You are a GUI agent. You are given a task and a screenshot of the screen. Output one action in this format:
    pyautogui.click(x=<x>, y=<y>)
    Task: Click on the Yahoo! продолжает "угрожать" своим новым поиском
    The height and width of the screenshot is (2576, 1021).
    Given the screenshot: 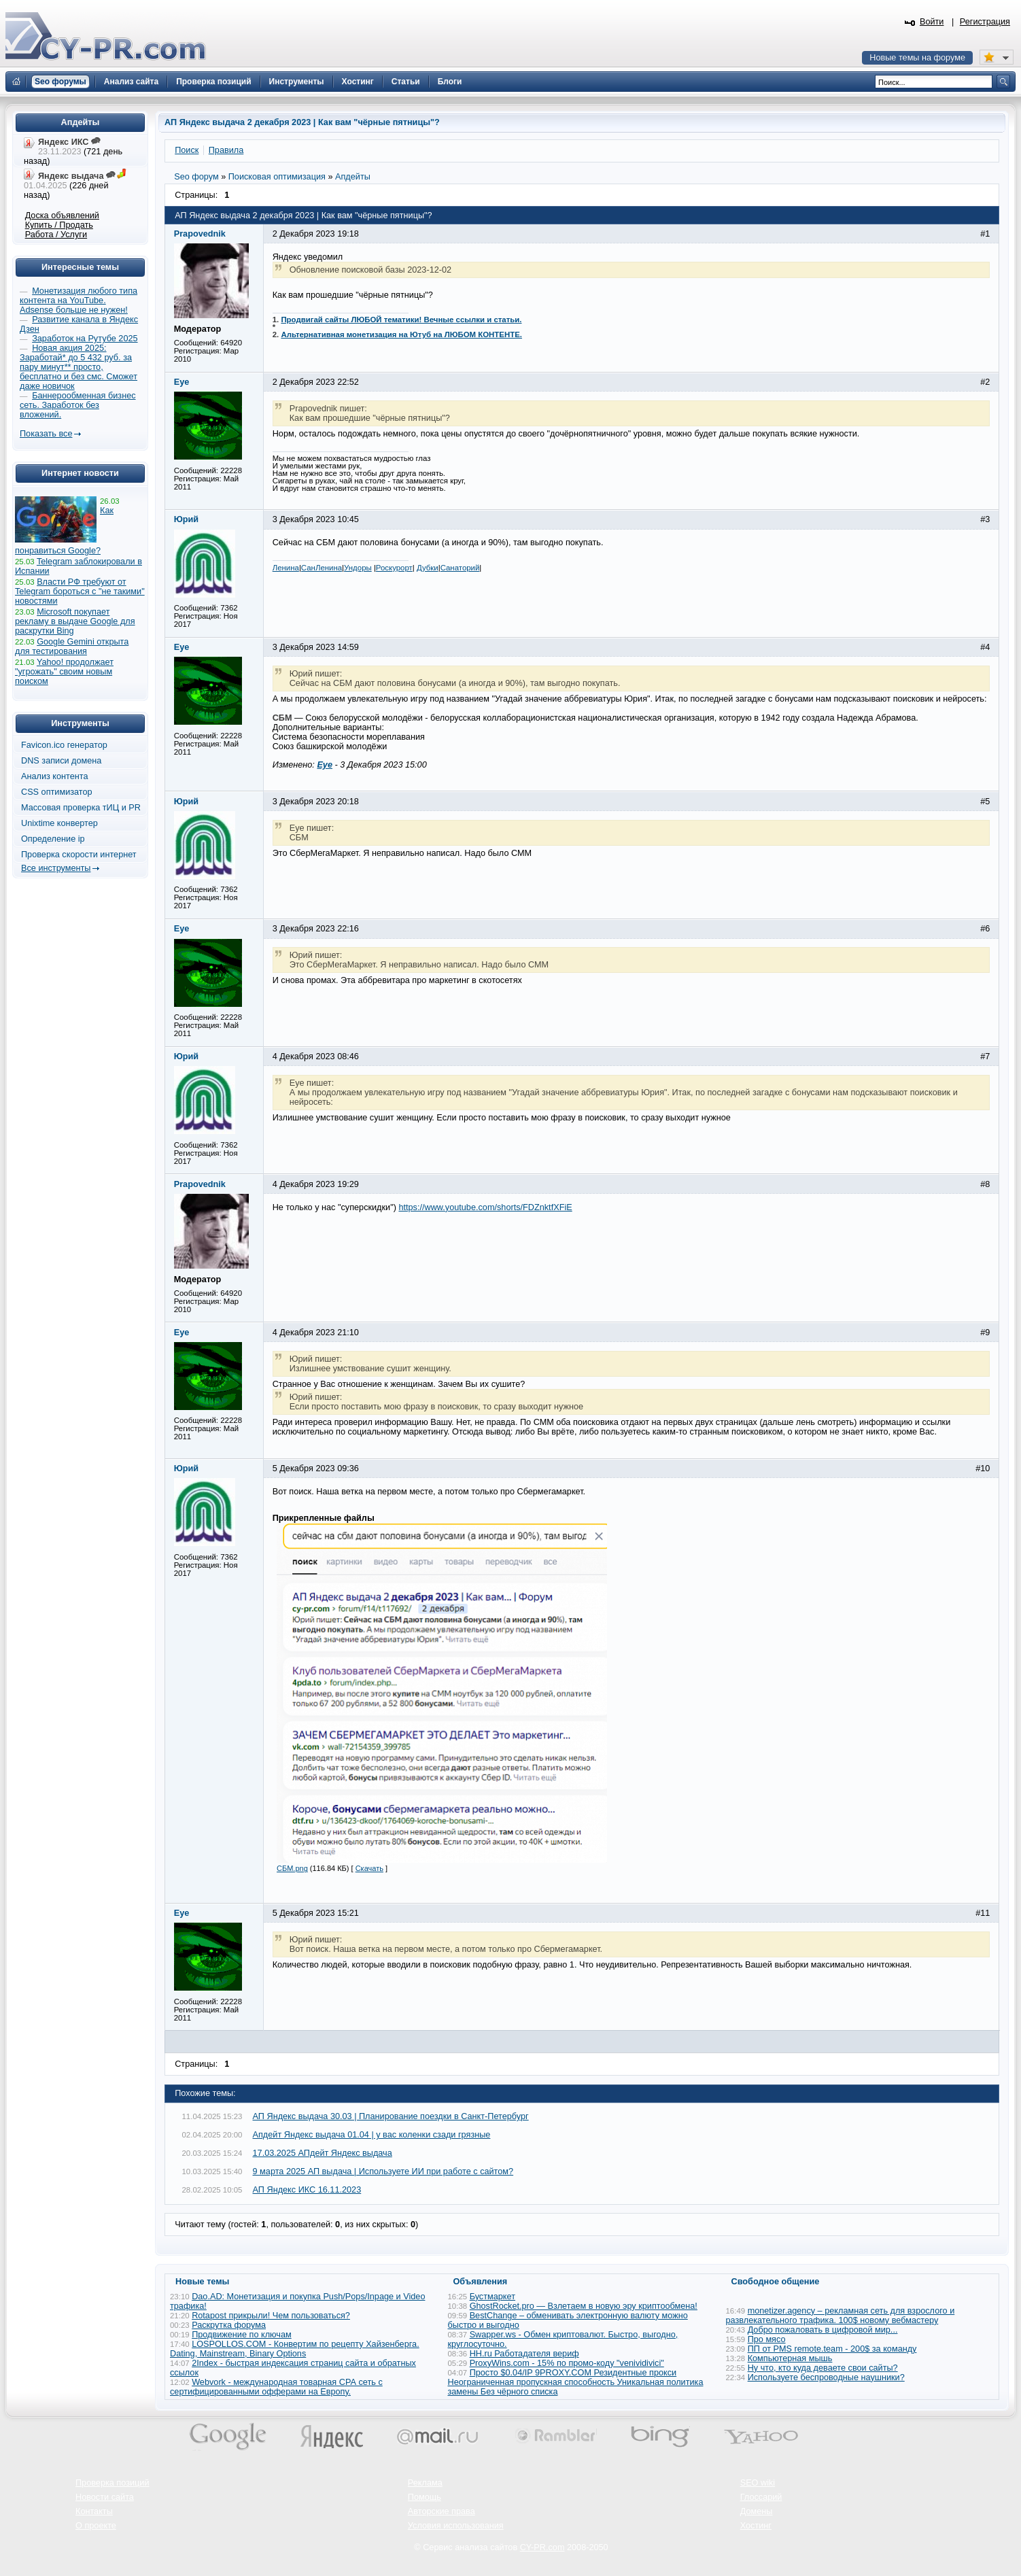 What is the action you would take?
    pyautogui.click(x=64, y=671)
    